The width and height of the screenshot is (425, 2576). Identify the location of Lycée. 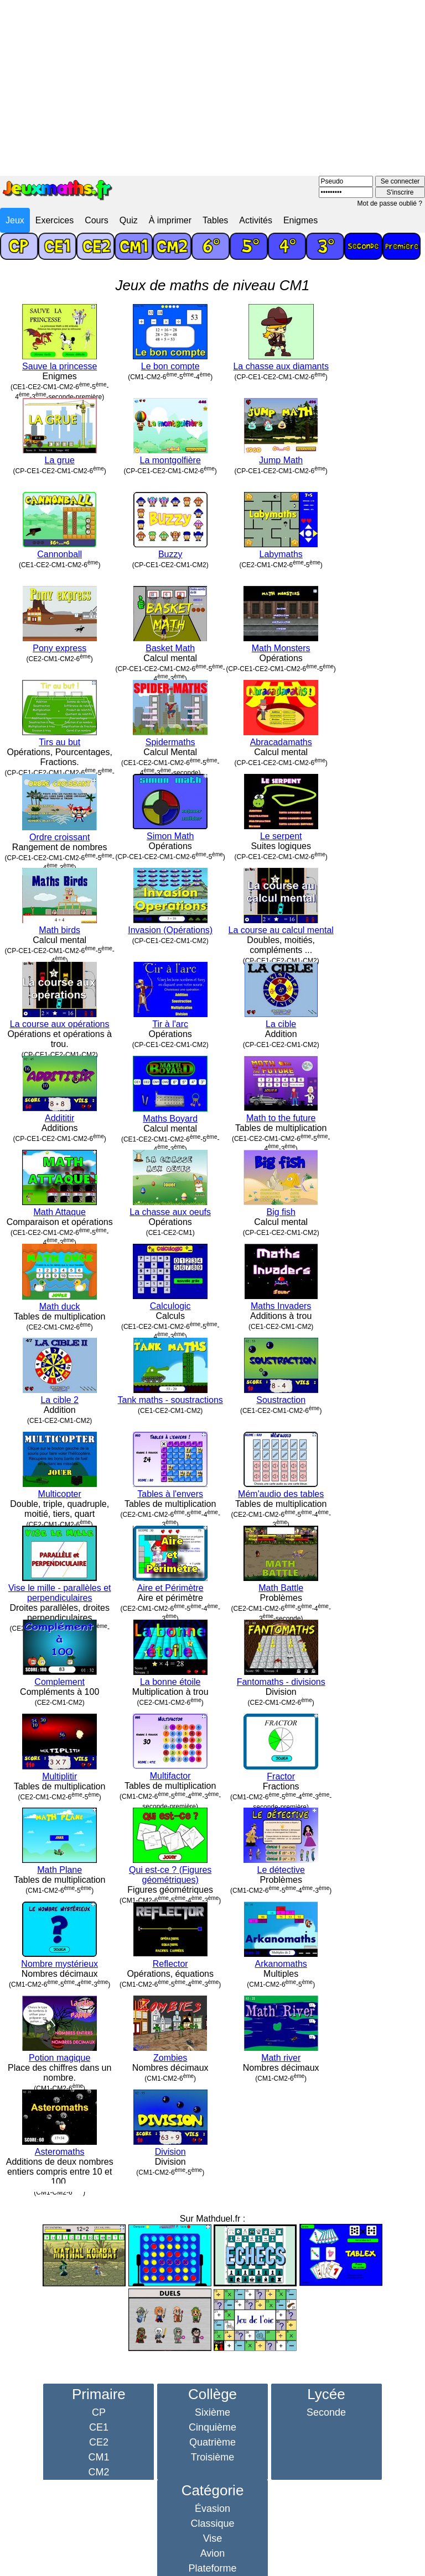
(326, 2394).